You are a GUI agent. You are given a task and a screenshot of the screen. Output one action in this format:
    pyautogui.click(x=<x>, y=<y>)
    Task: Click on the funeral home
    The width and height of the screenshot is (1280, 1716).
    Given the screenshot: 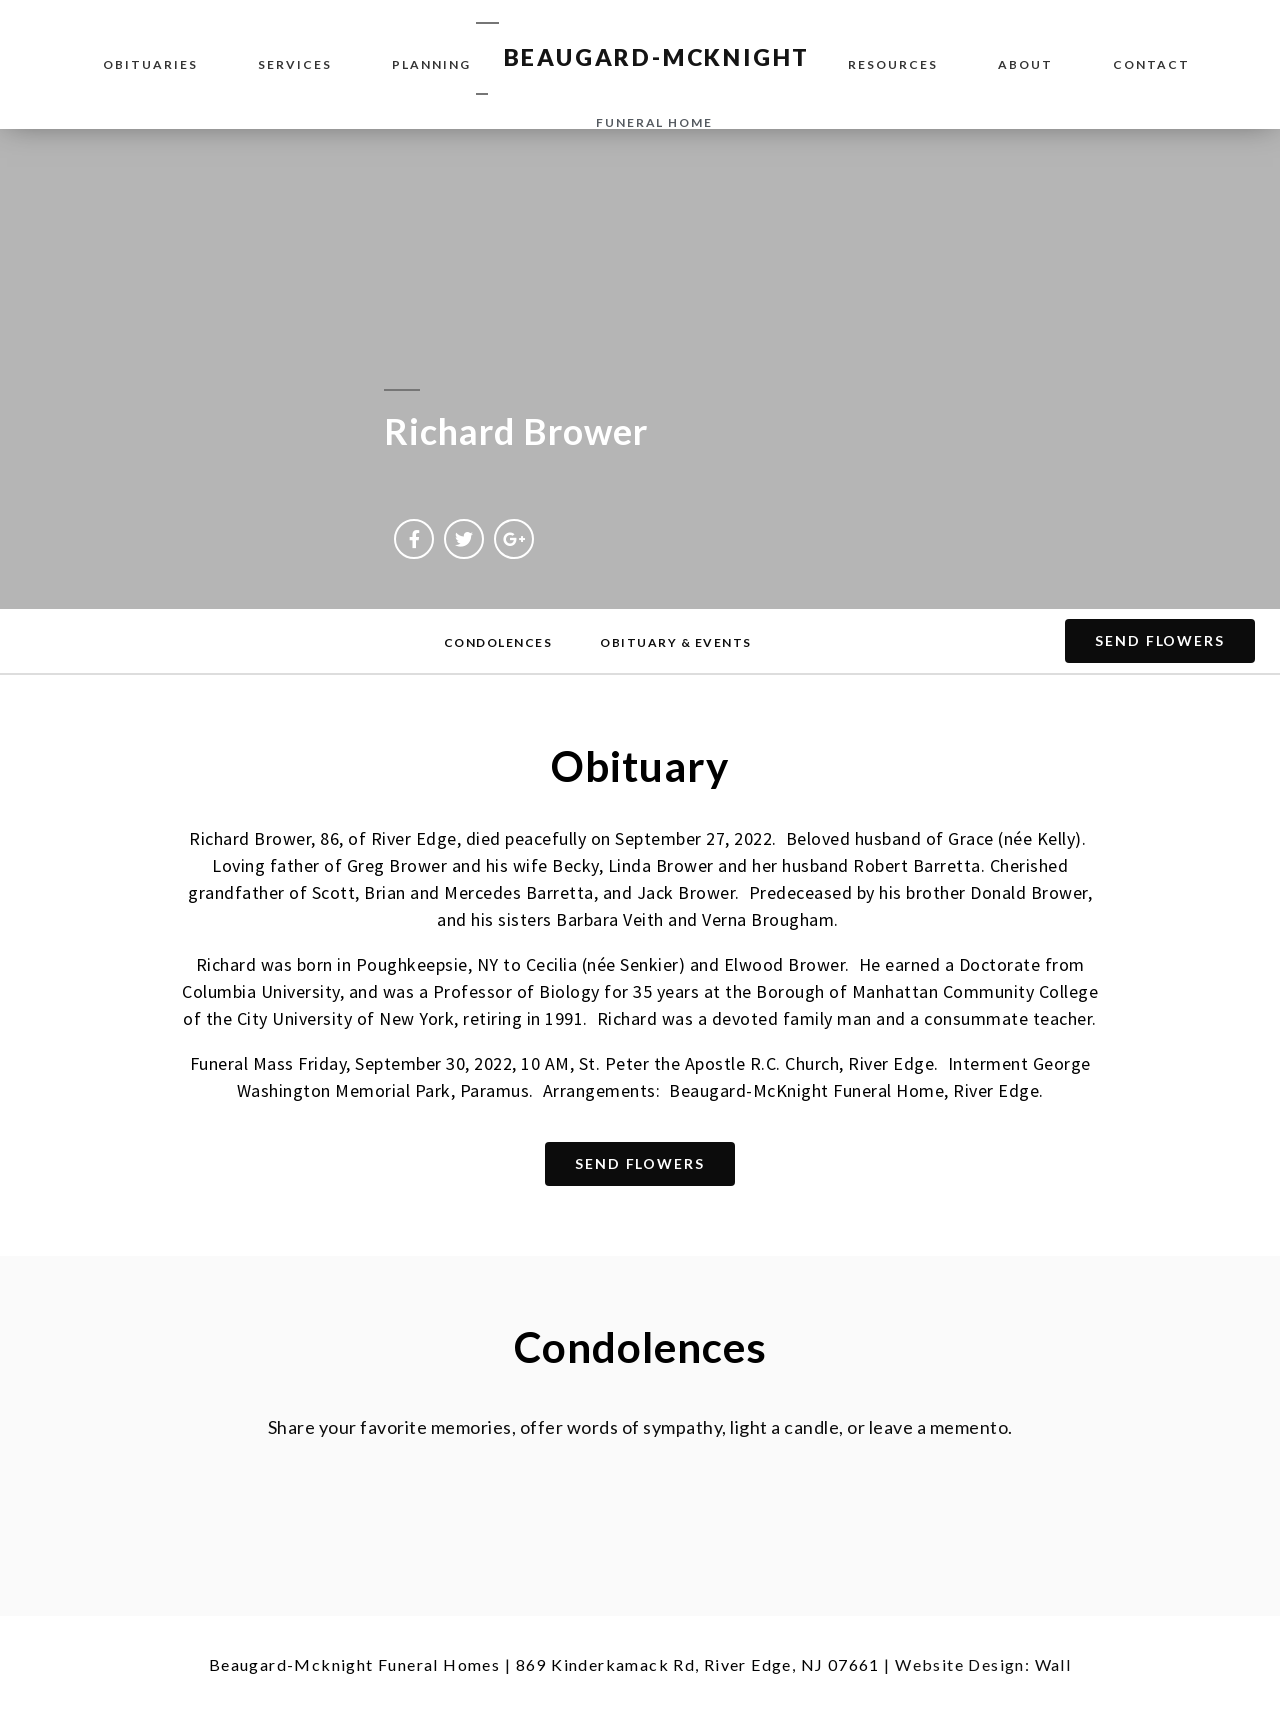 What is the action you would take?
    pyautogui.click(x=654, y=122)
    